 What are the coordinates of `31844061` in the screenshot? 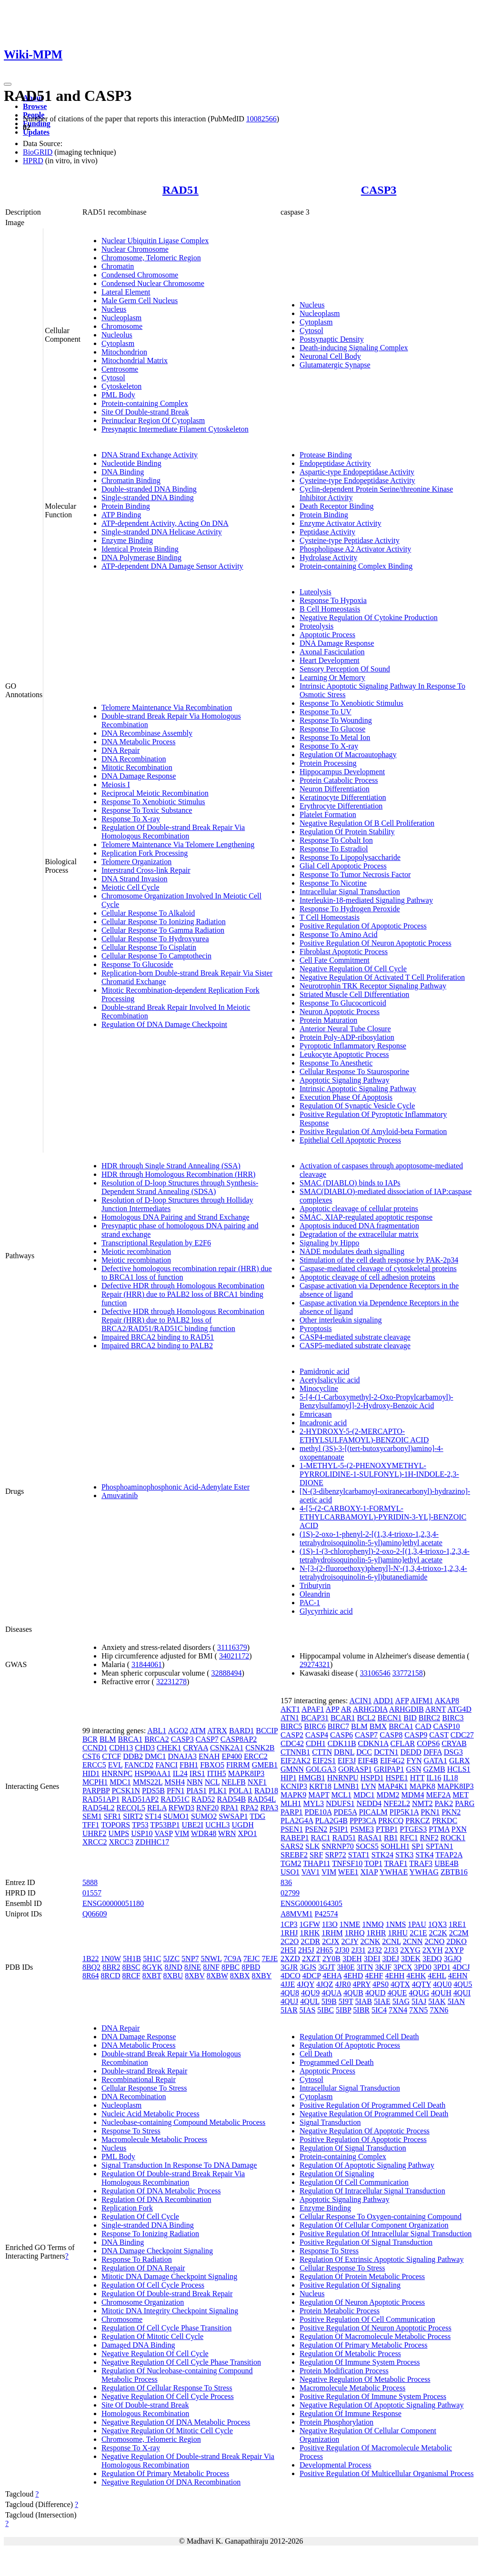 It's located at (146, 1664).